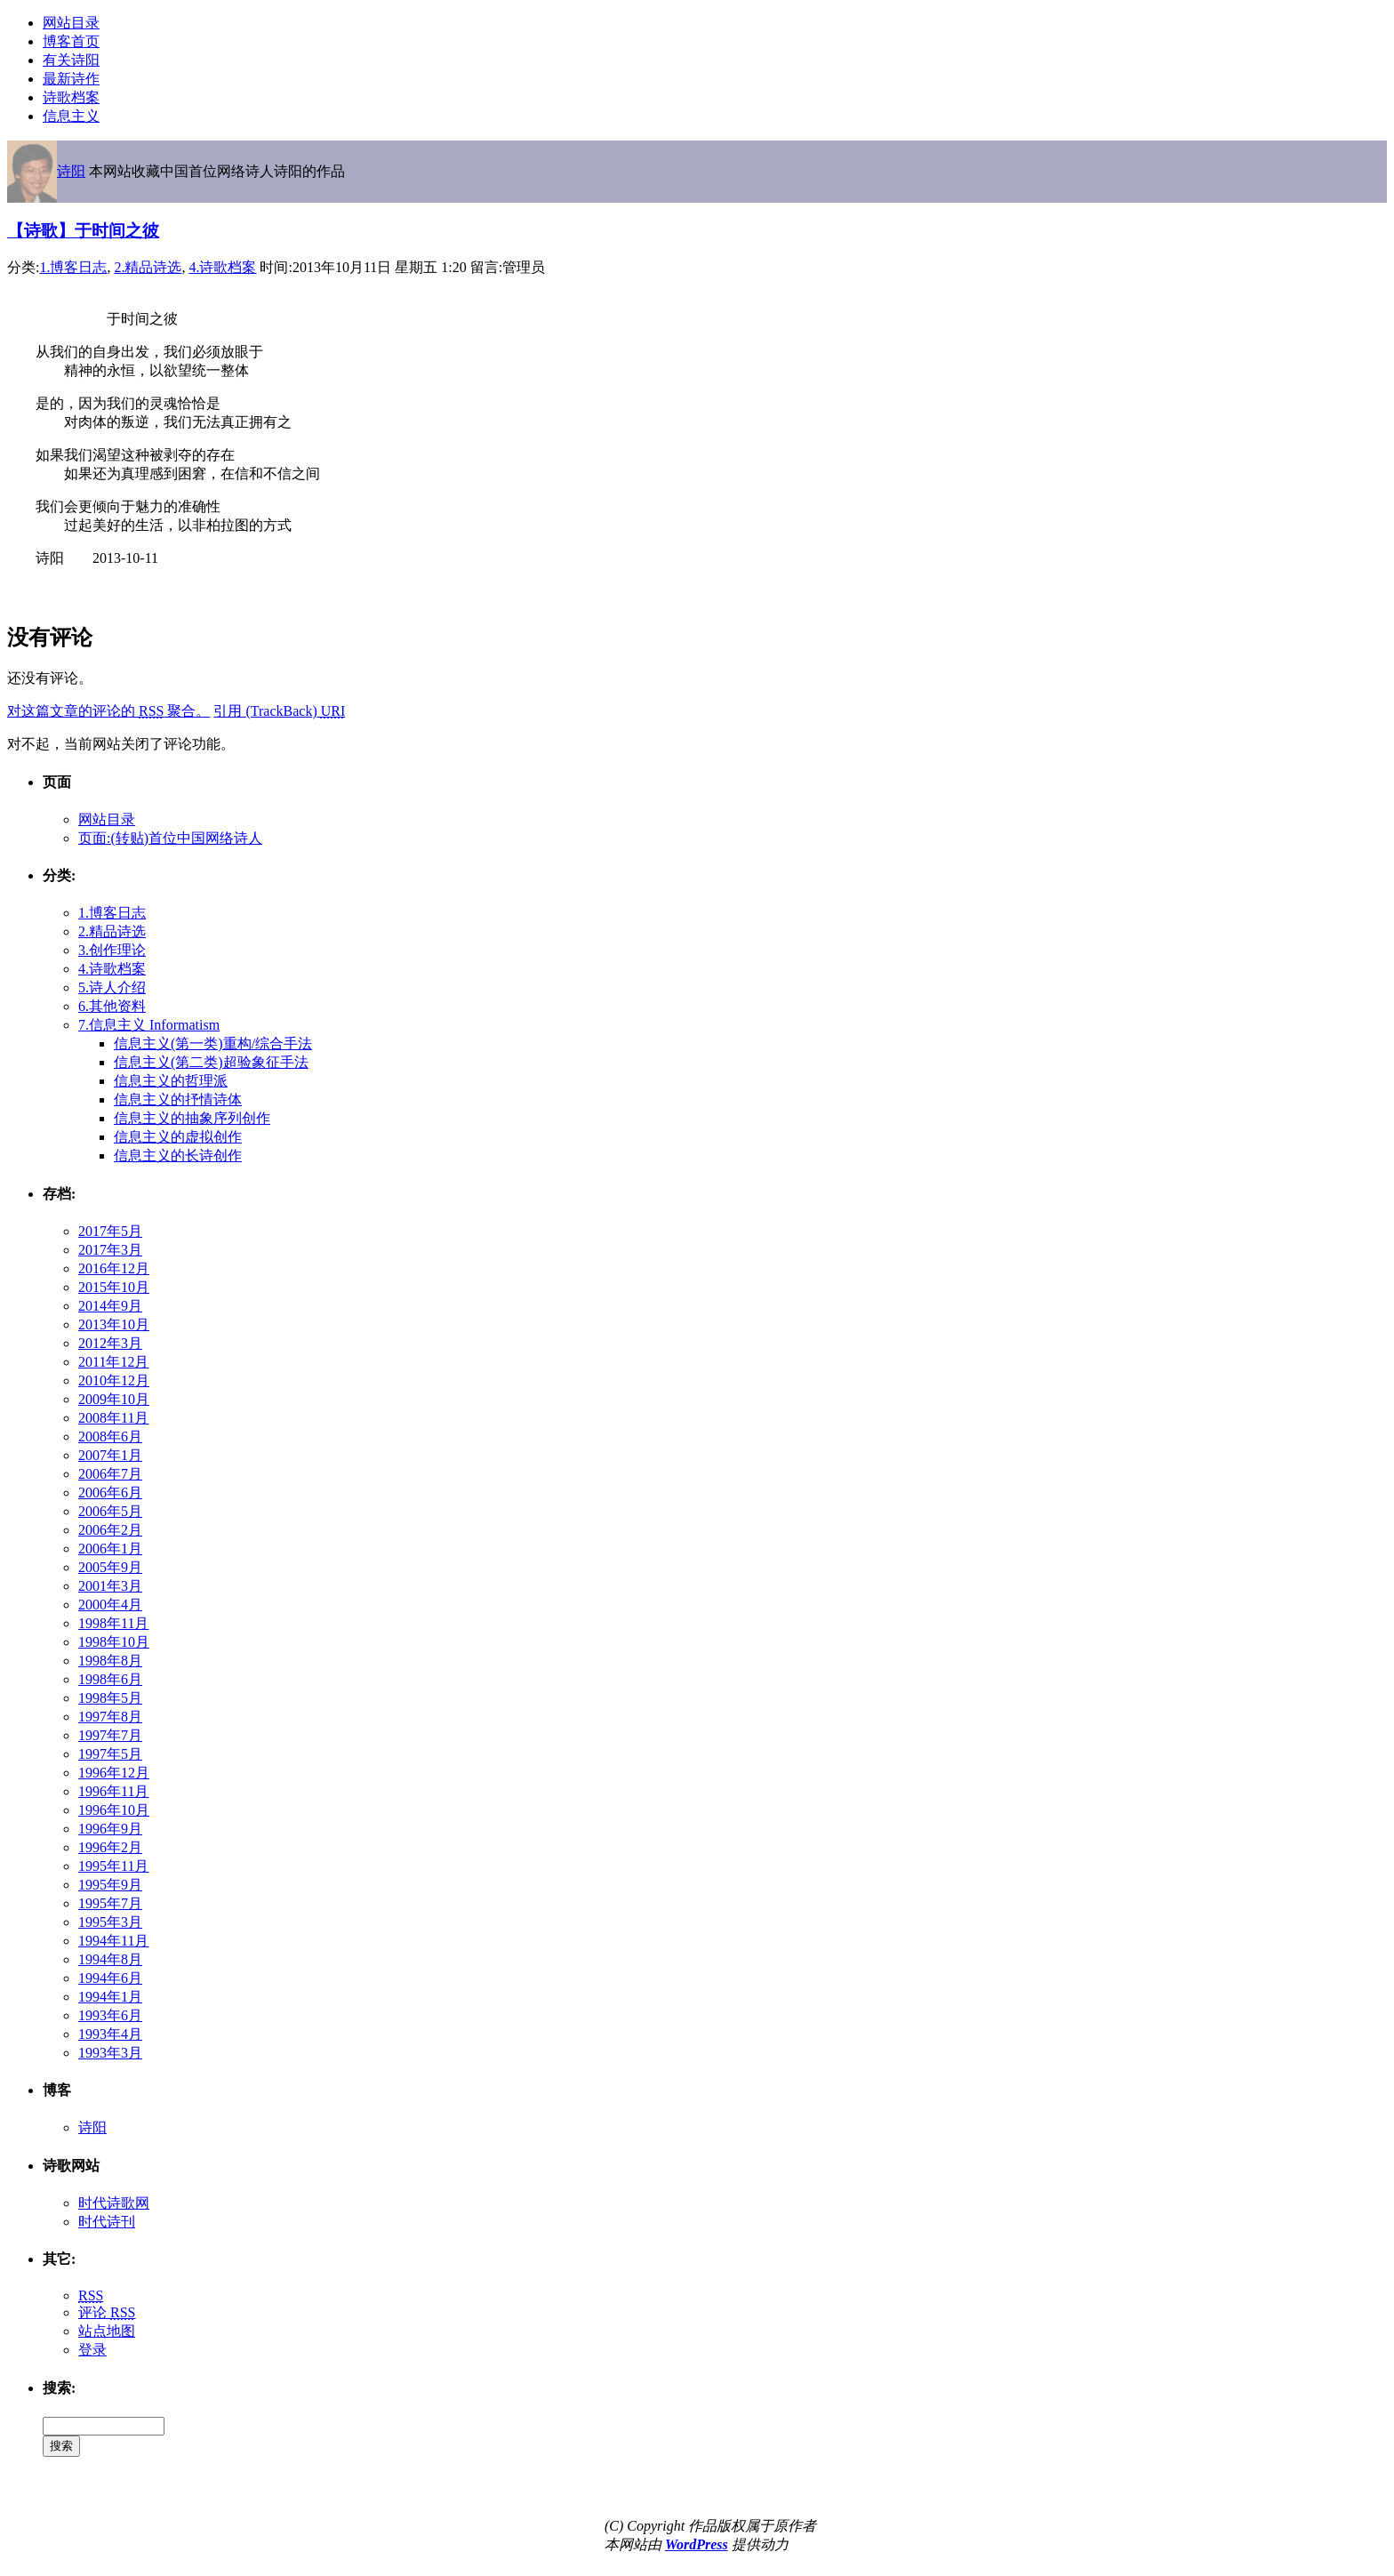 Image resolution: width=1394 pixels, height=2576 pixels. Describe the element at coordinates (110, 1884) in the screenshot. I see `1995年9月` at that location.